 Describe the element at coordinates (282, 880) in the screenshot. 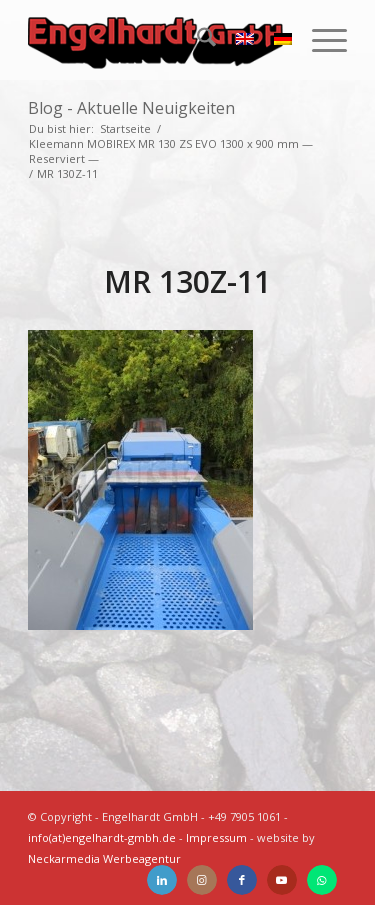

I see `[Link zu Youtube]` at that location.